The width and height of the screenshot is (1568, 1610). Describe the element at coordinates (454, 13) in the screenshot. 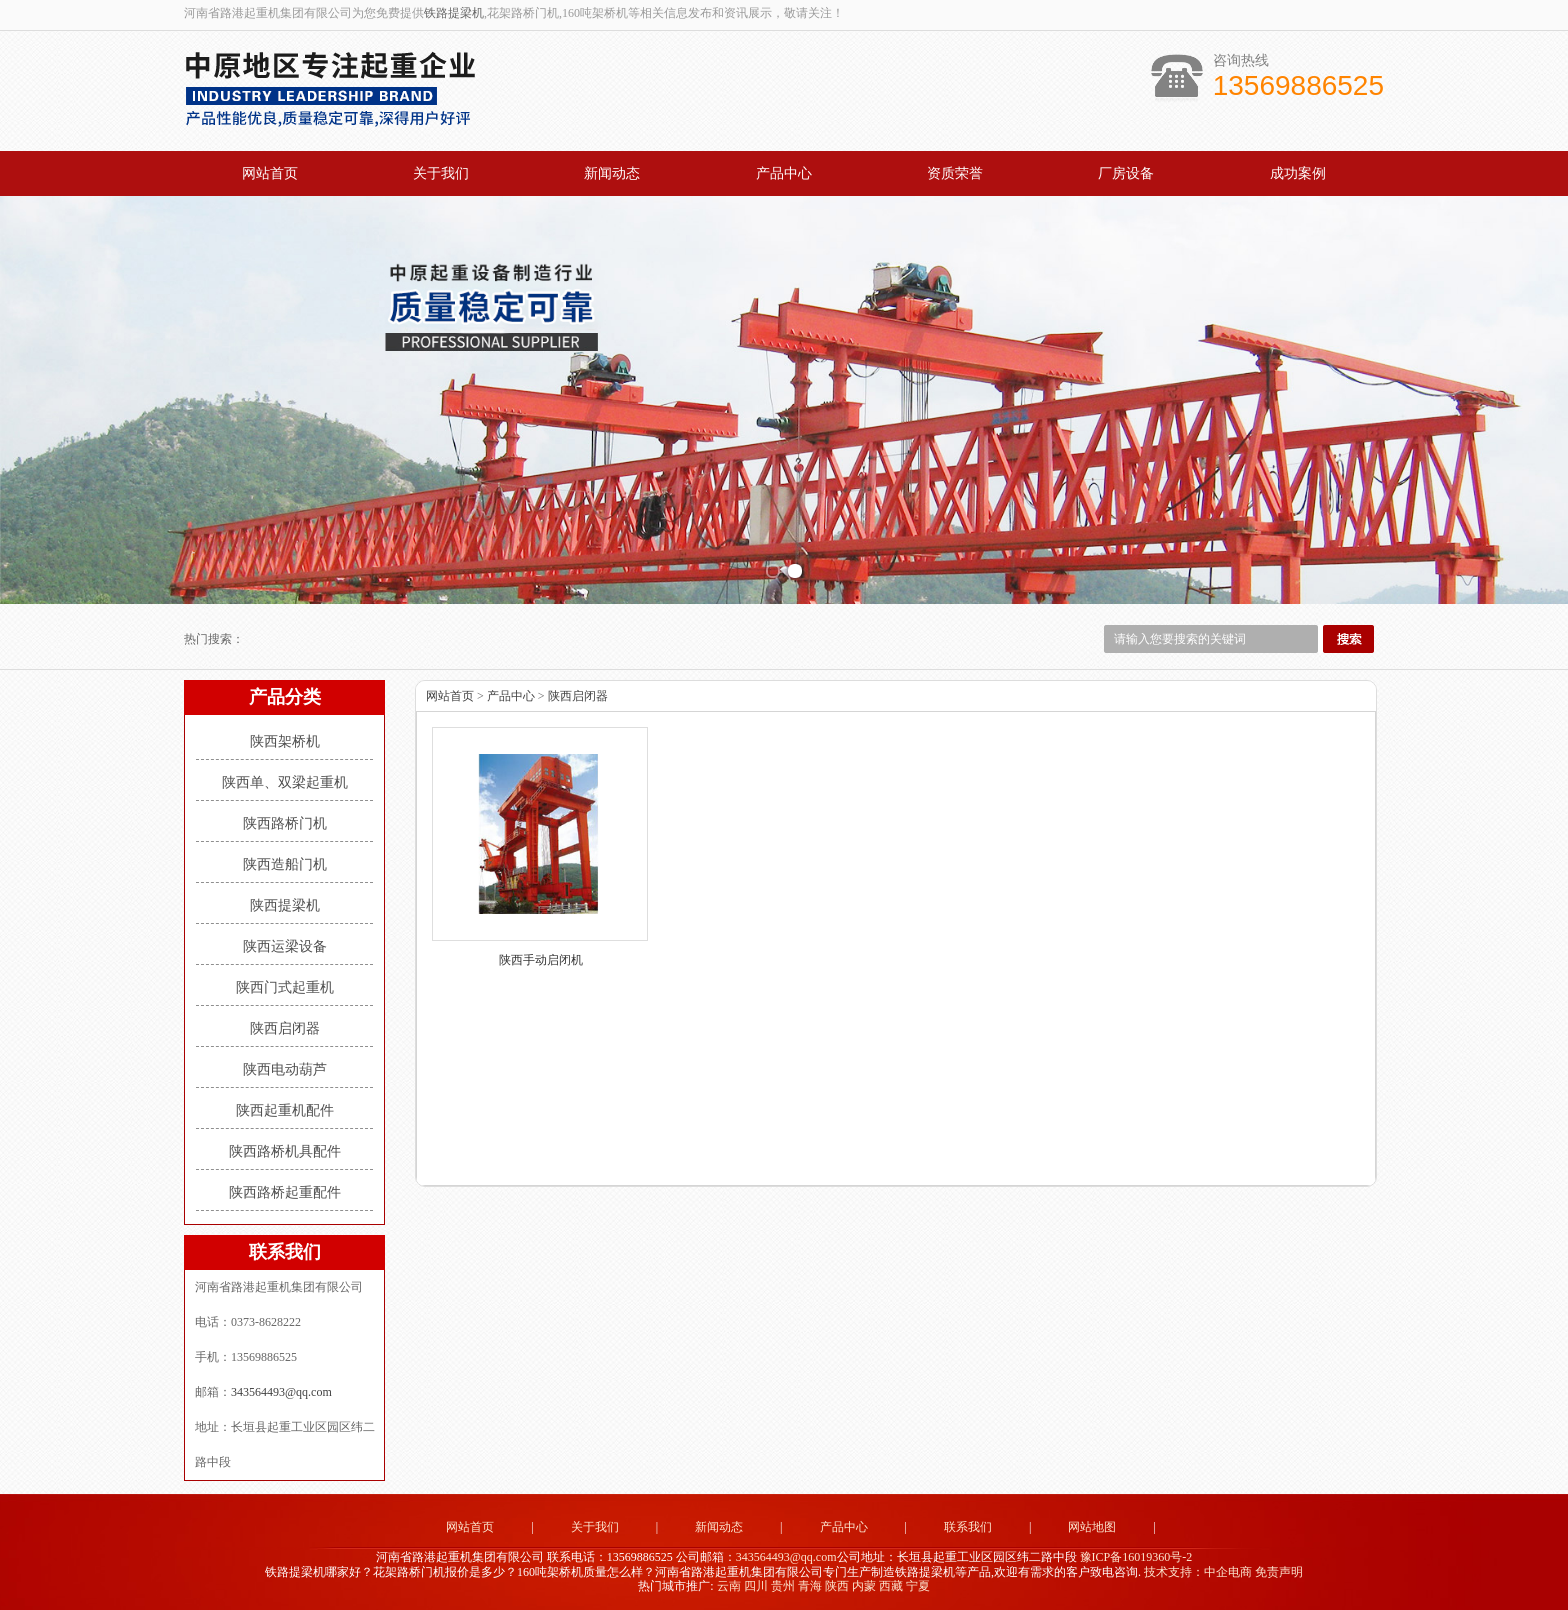

I see `铁路提梁机` at that location.